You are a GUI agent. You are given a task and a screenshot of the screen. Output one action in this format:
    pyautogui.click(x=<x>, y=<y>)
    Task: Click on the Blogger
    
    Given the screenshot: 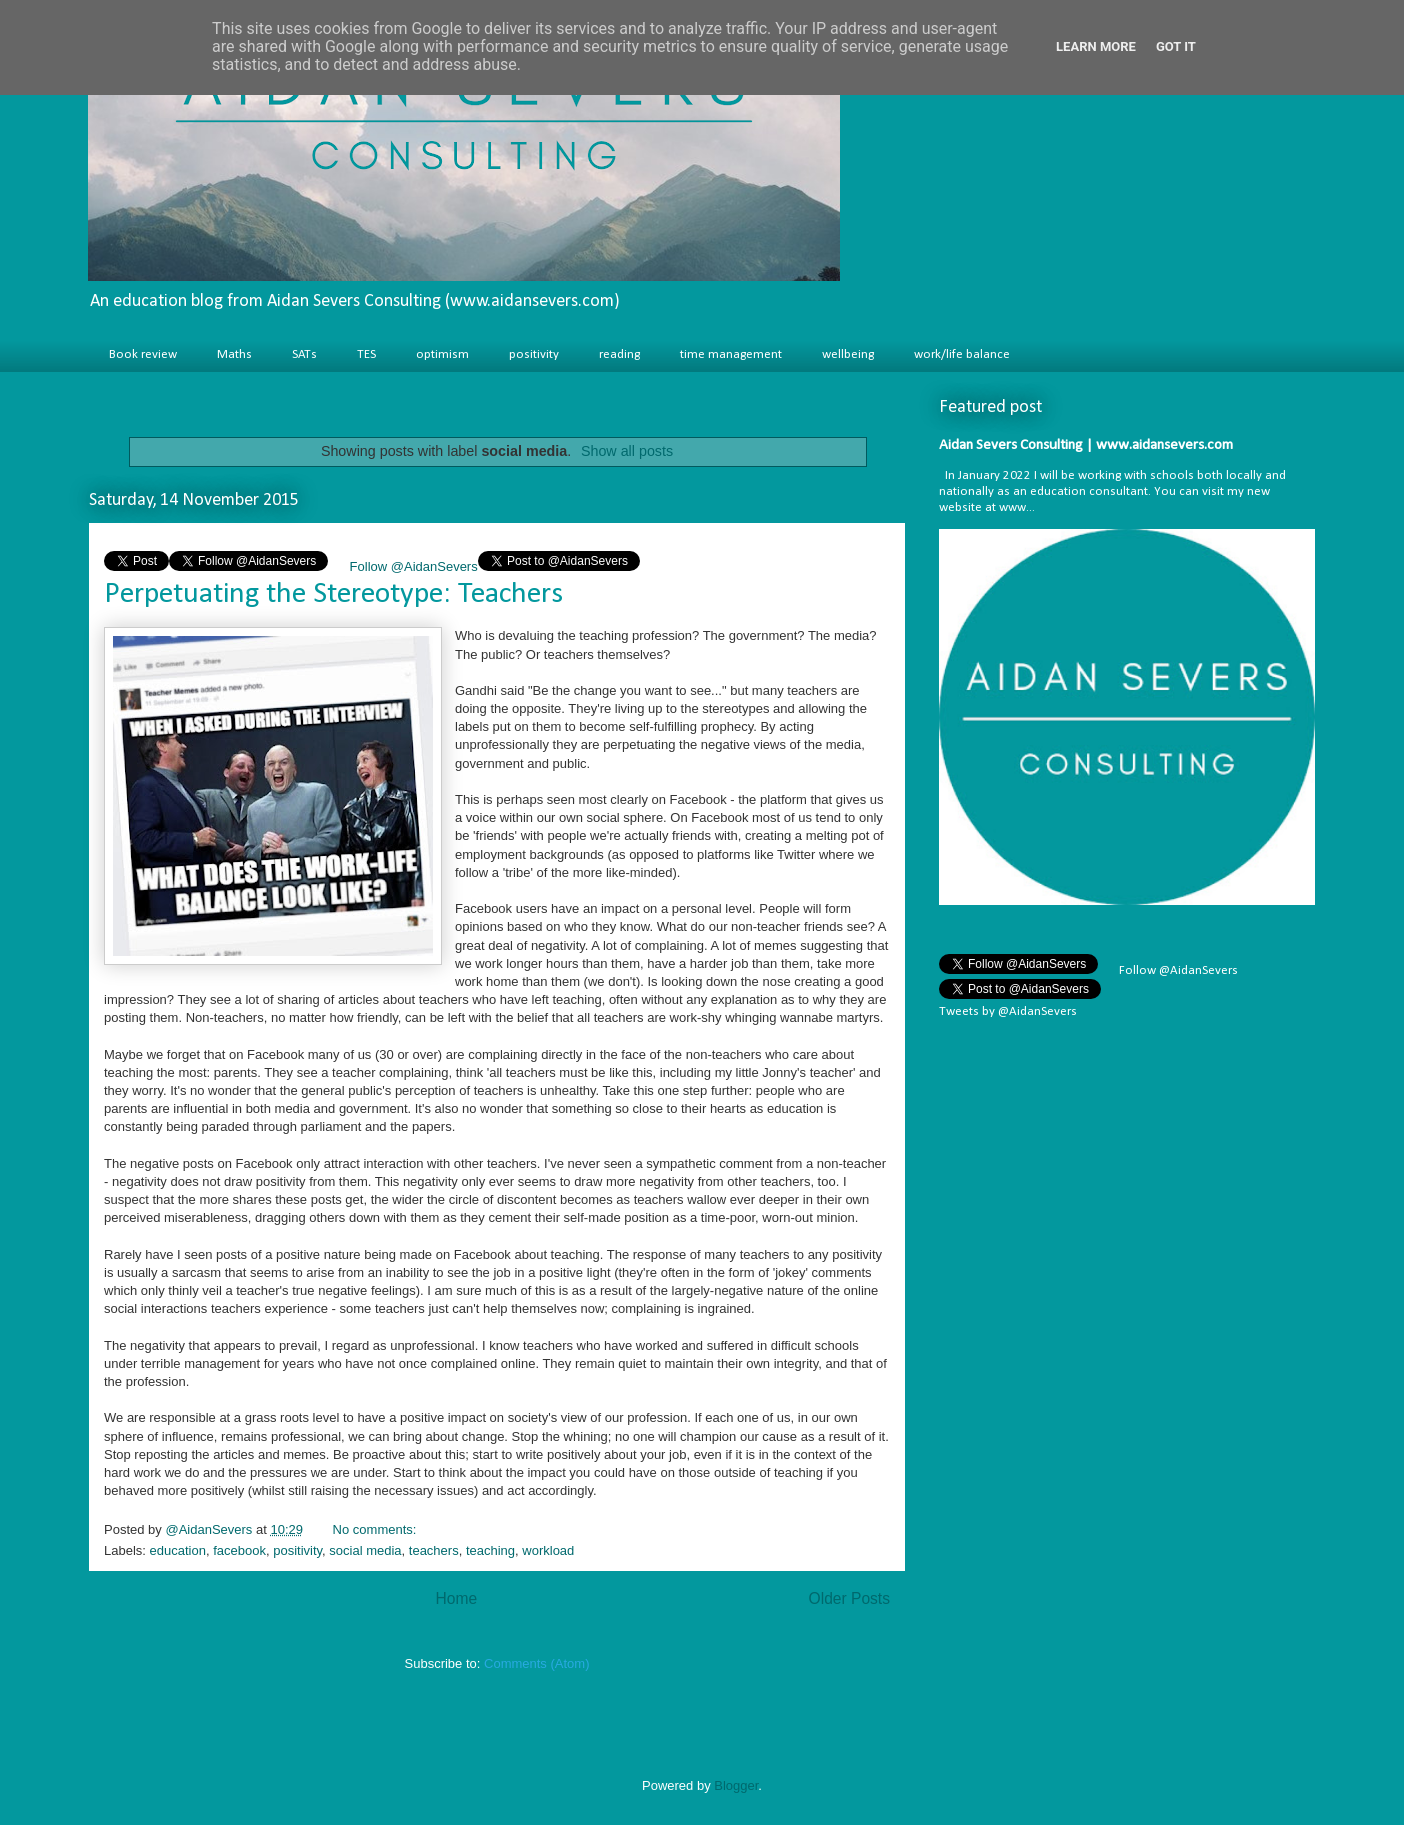 What is the action you would take?
    pyautogui.click(x=736, y=1785)
    